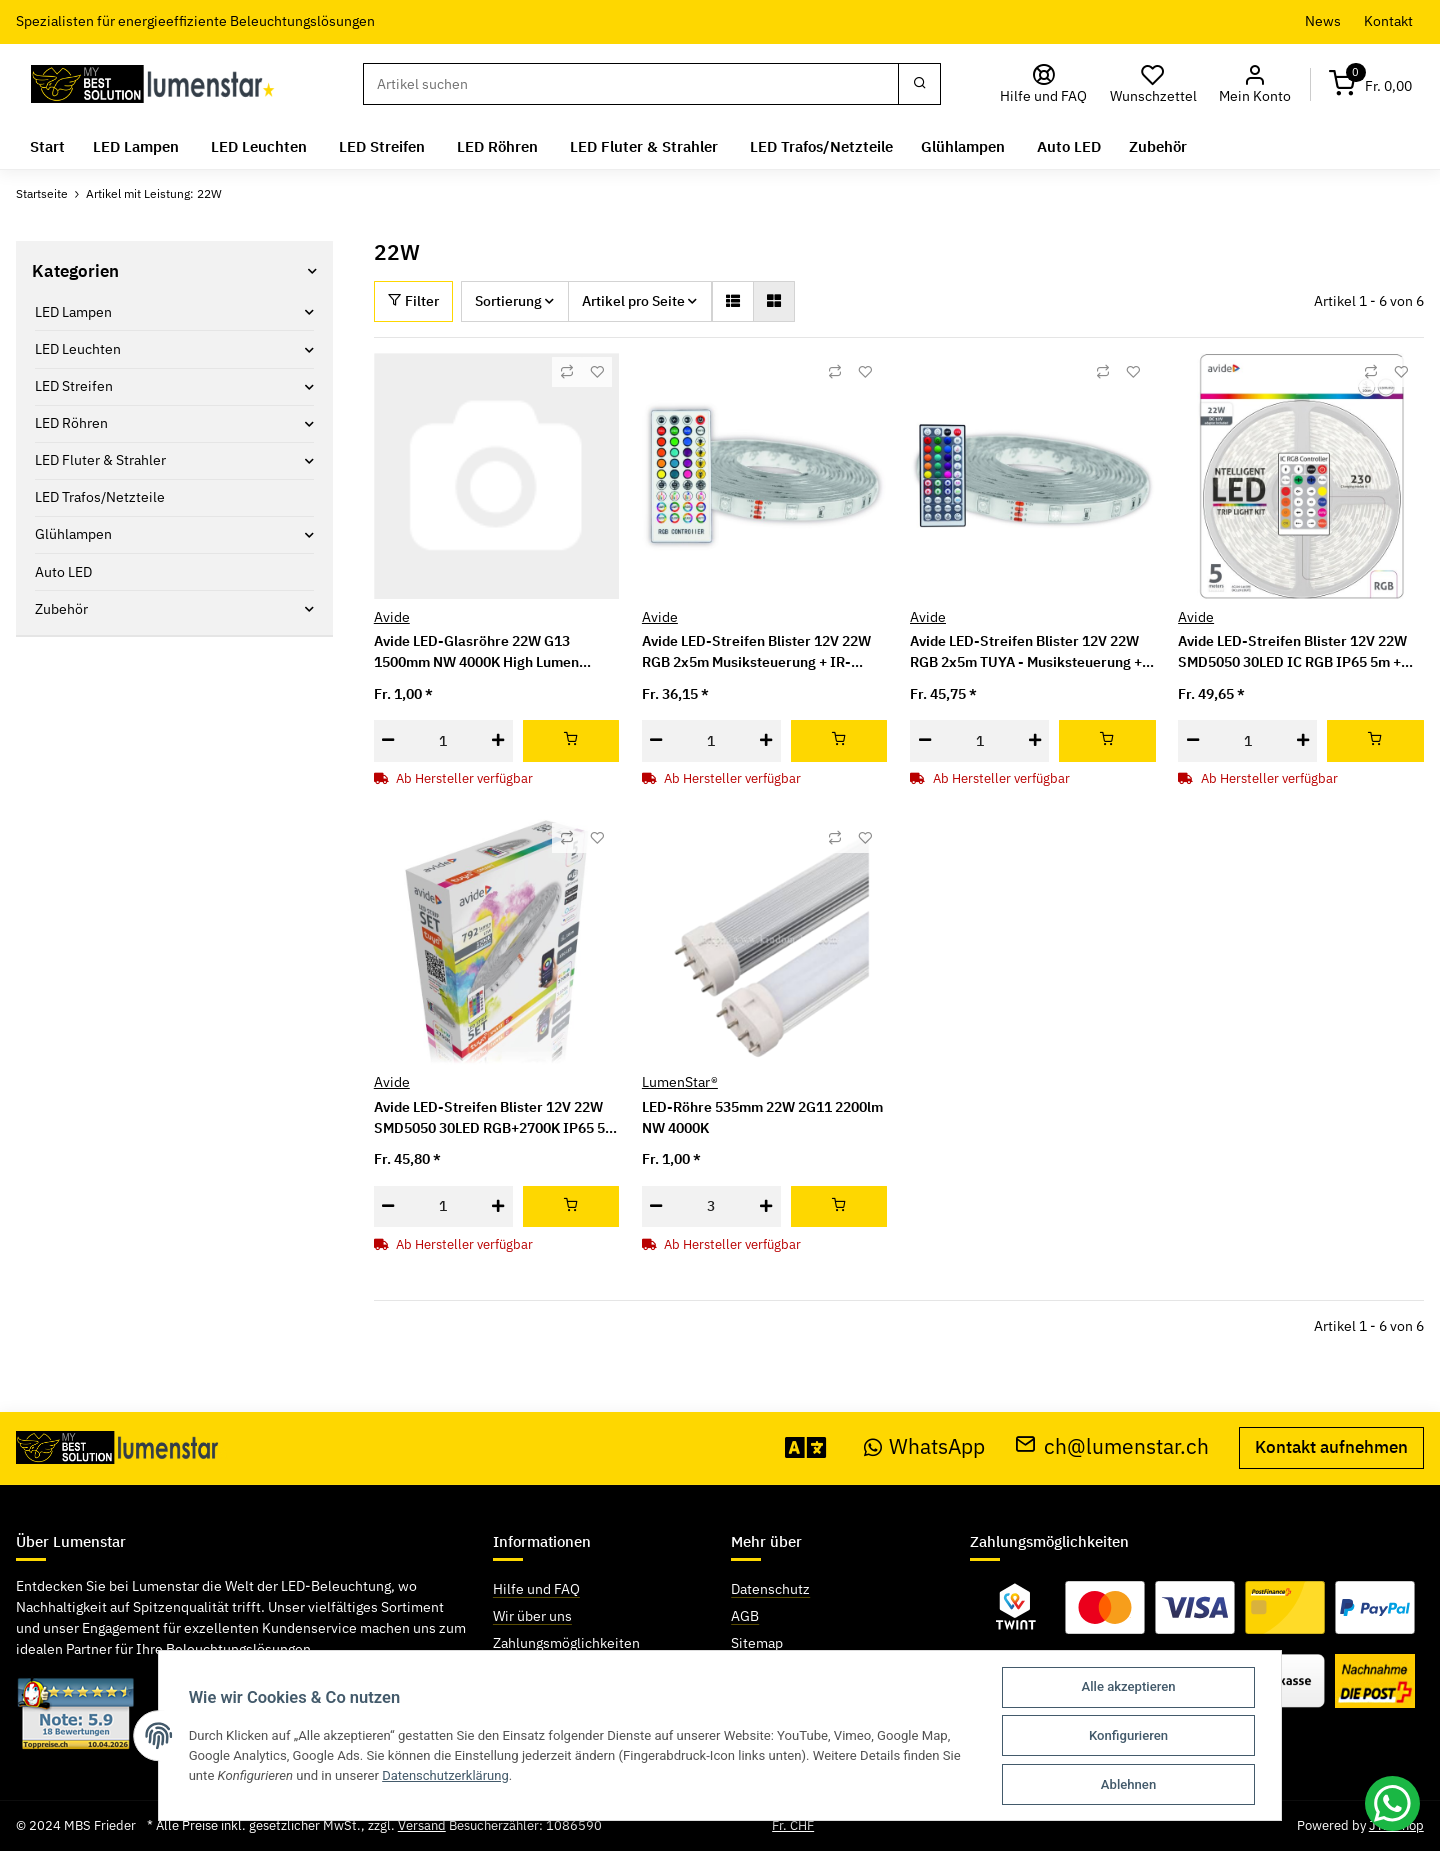 The width and height of the screenshot is (1440, 1851). What do you see at coordinates (498, 741) in the screenshot?
I see `[Menge erhöhen]` at bounding box center [498, 741].